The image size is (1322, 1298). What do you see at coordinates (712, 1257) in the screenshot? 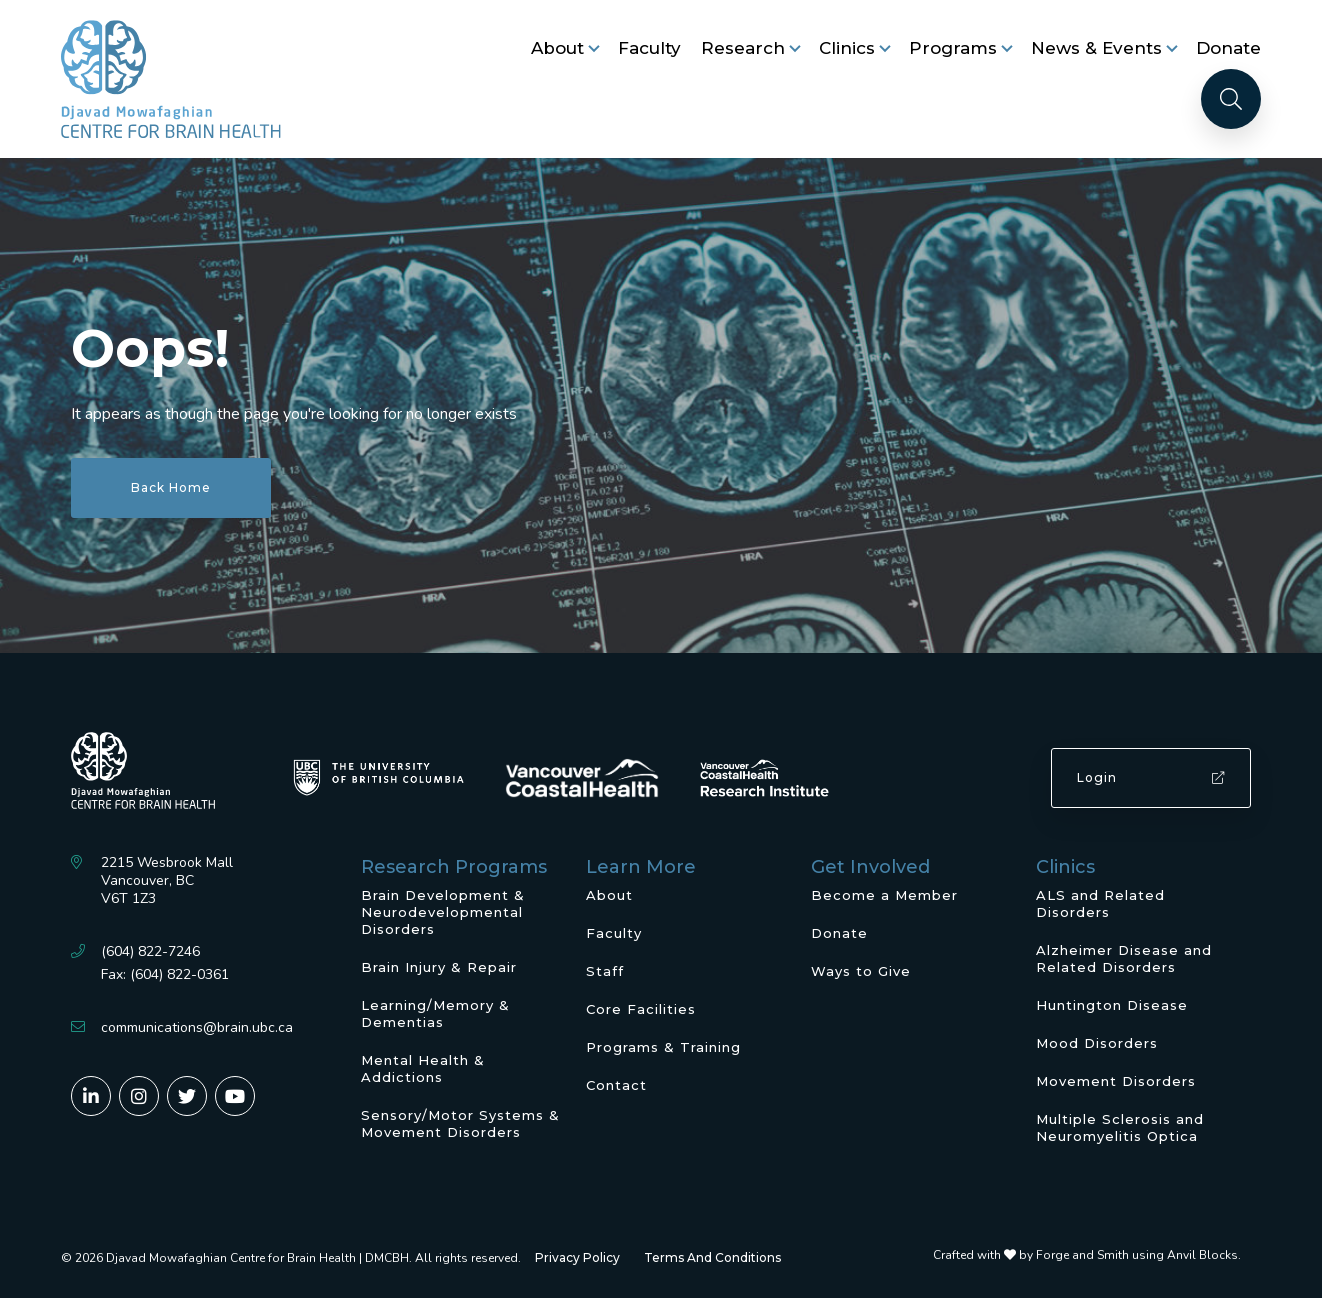
I see `Terms And Conditions` at bounding box center [712, 1257].